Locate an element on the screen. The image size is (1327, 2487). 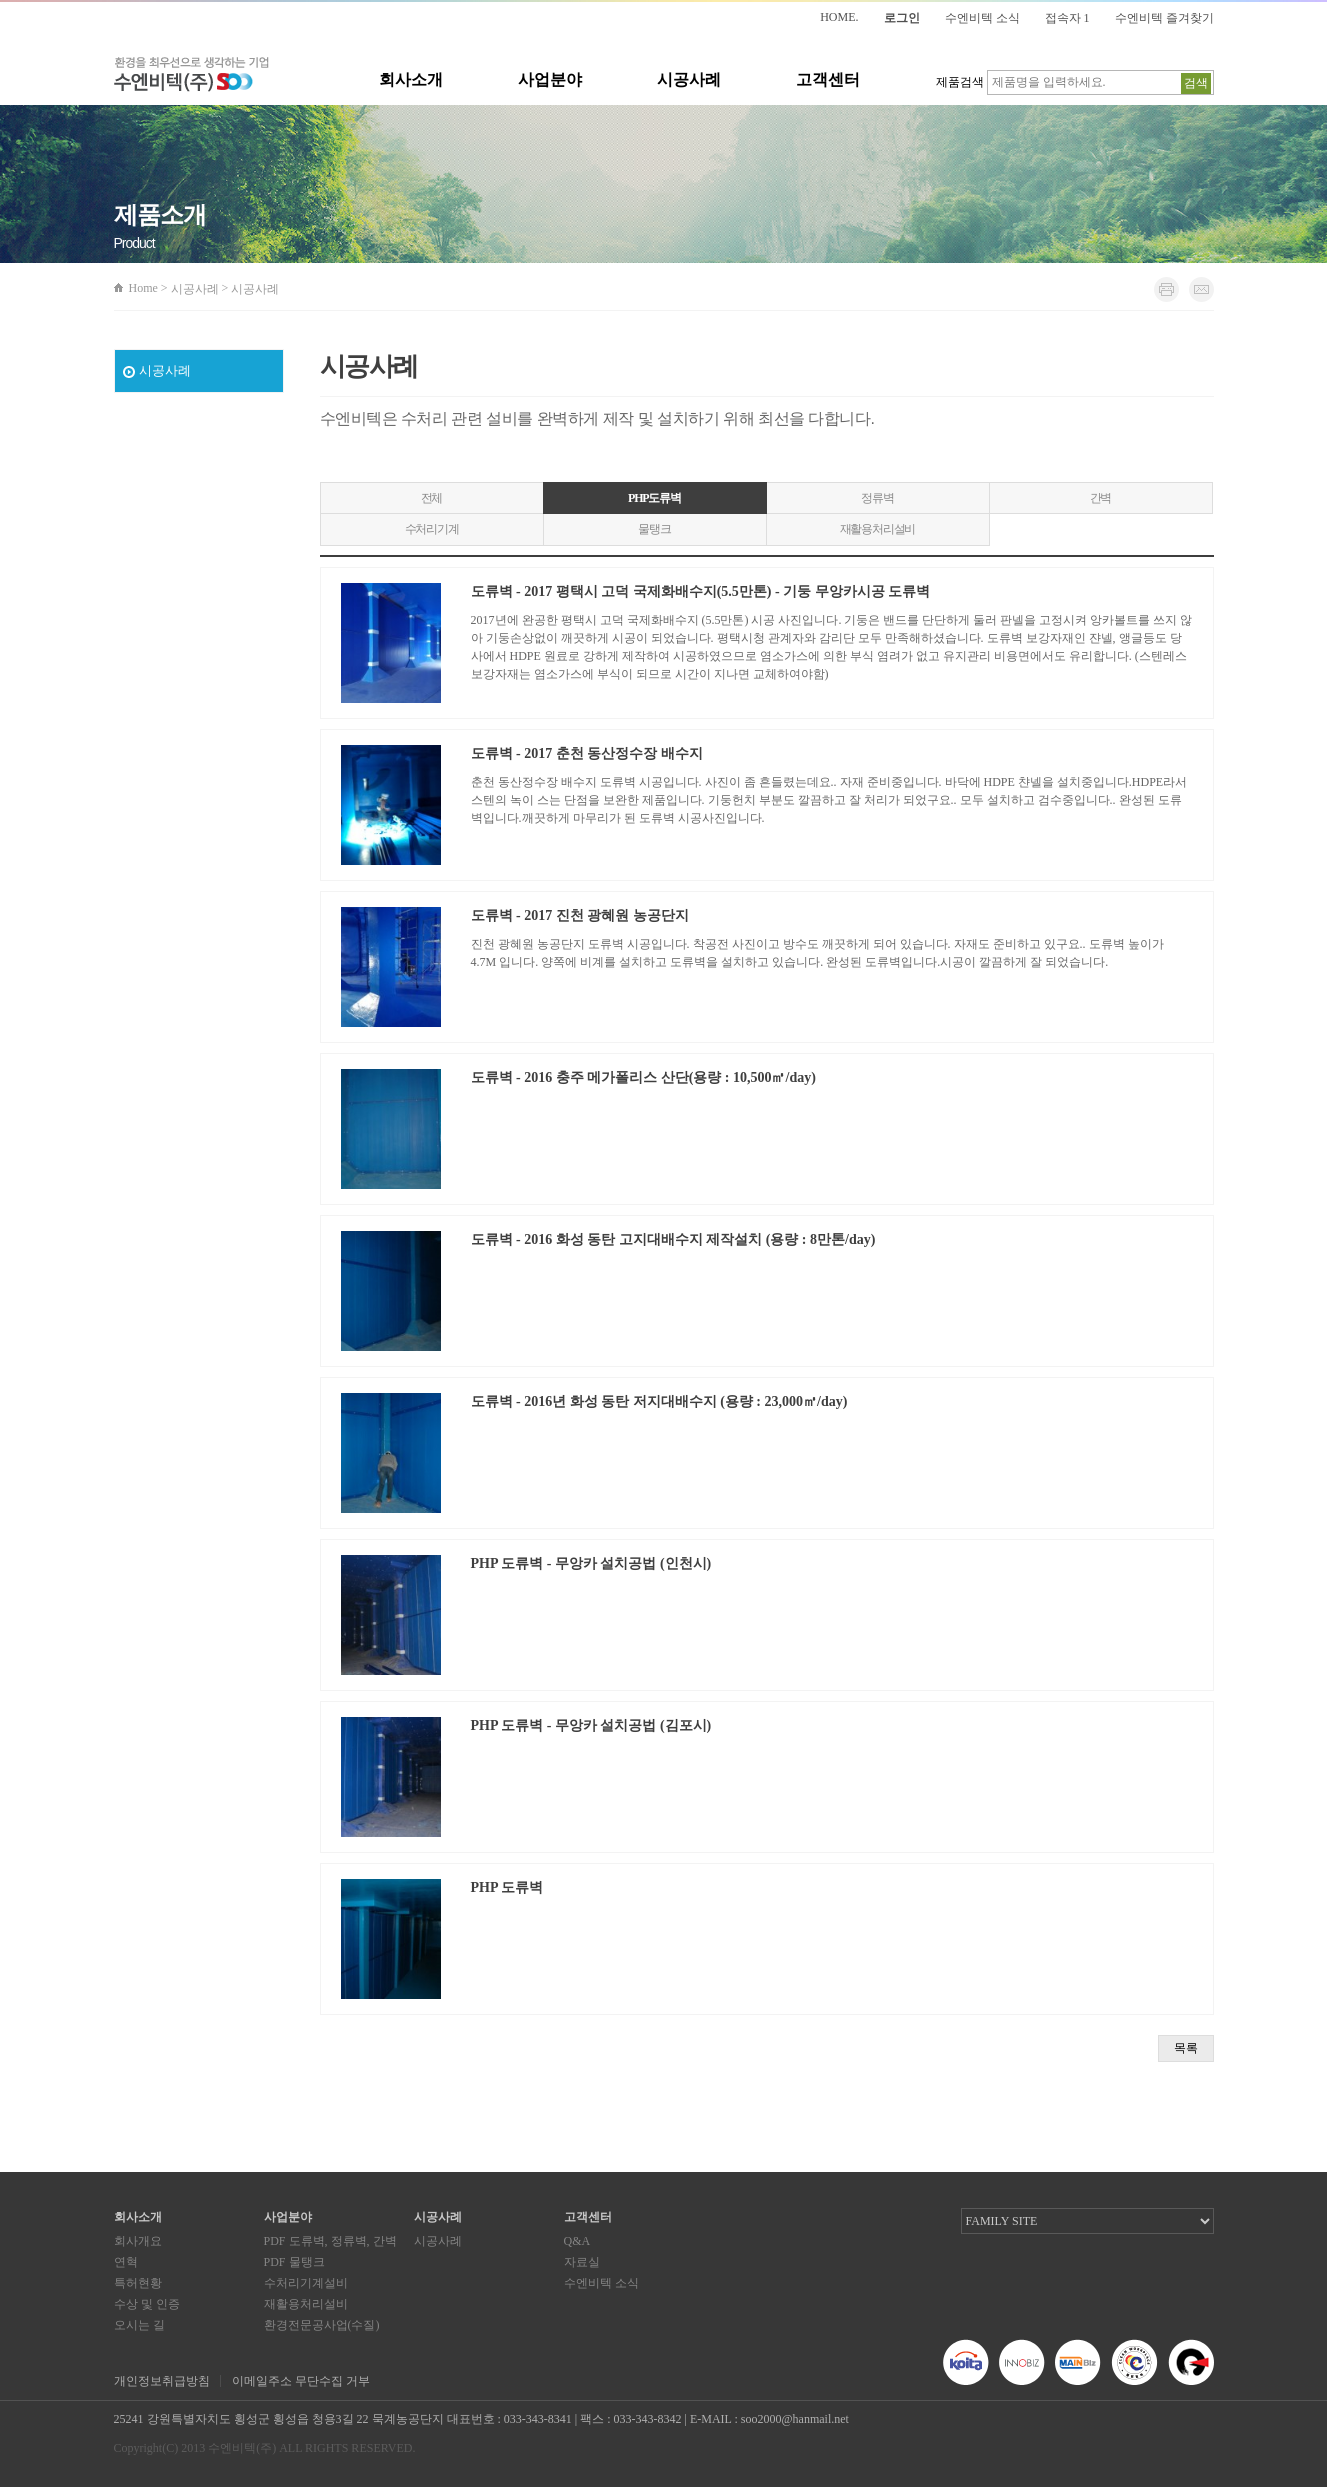
개인정보취급방침 is located at coordinates (162, 2381).